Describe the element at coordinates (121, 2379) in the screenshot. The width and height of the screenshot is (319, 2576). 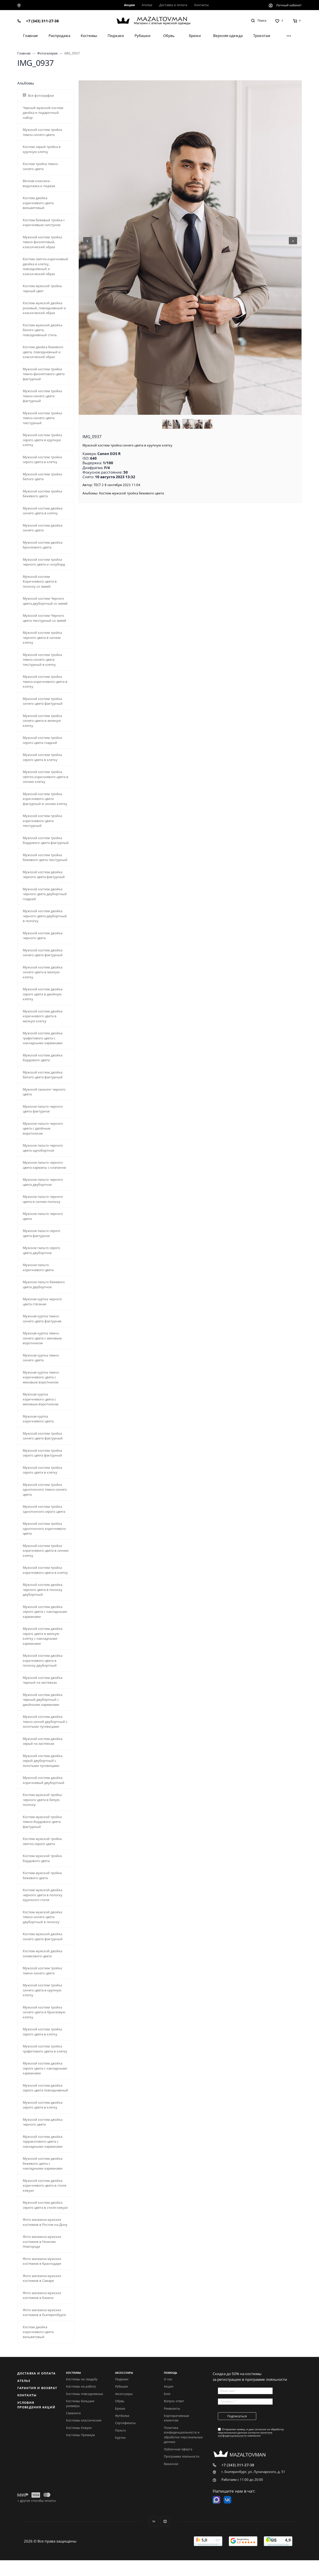
I see `Пиджаки` at that location.